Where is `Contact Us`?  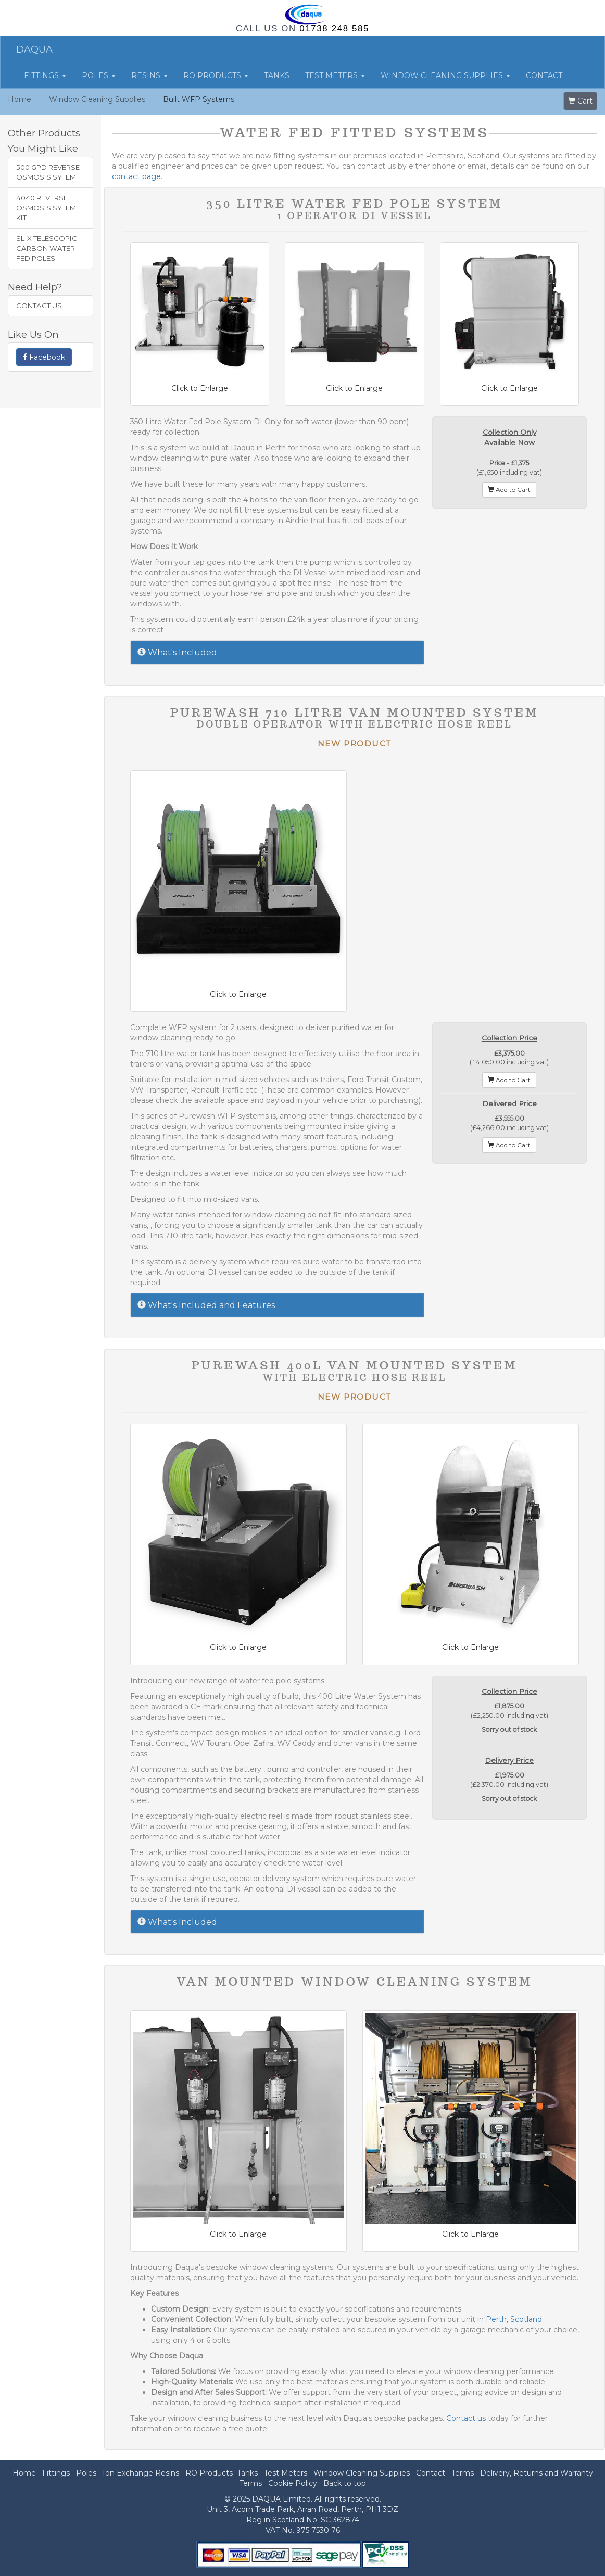
Contact Us is located at coordinates (39, 305).